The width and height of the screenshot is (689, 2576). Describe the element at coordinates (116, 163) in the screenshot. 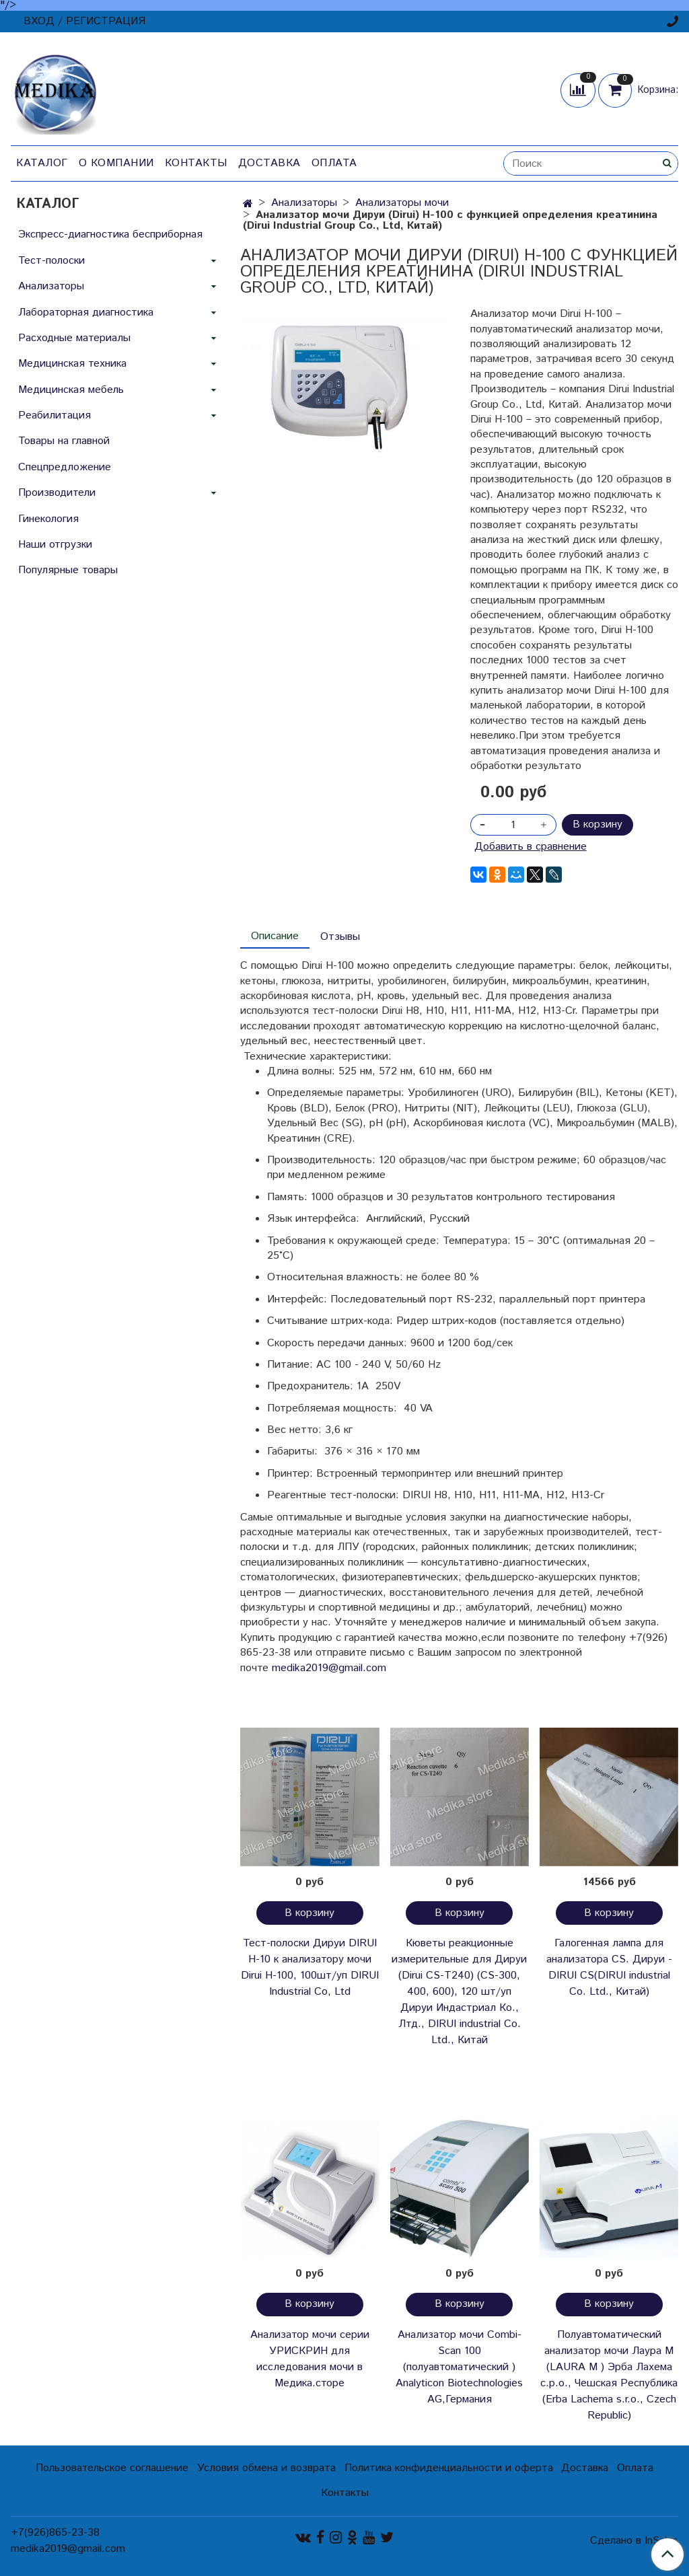

I see `О компании` at that location.